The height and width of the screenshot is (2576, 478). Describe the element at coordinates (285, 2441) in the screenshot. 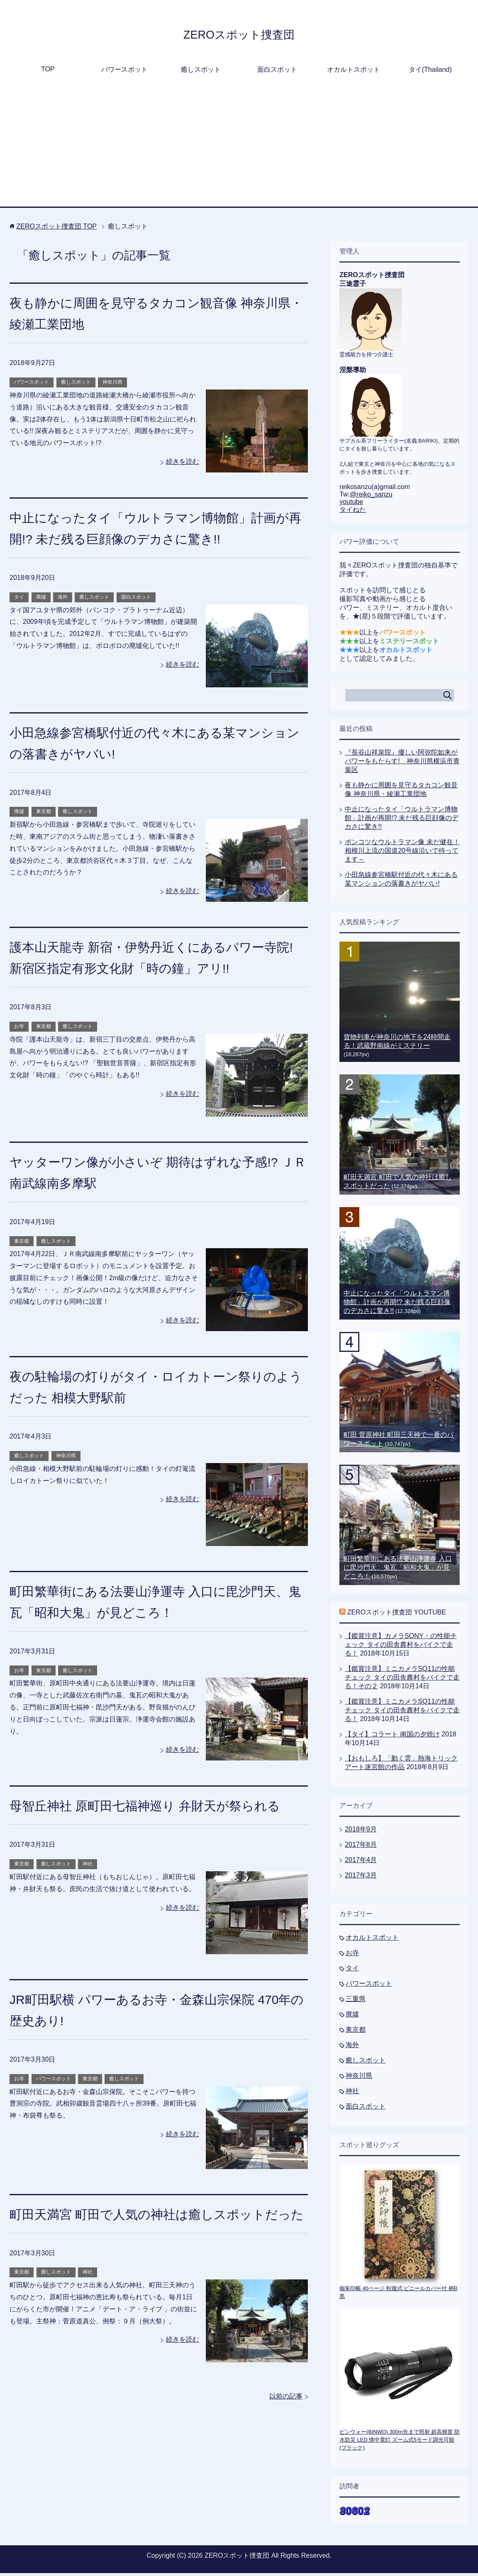

I see `以前の記事` at that location.